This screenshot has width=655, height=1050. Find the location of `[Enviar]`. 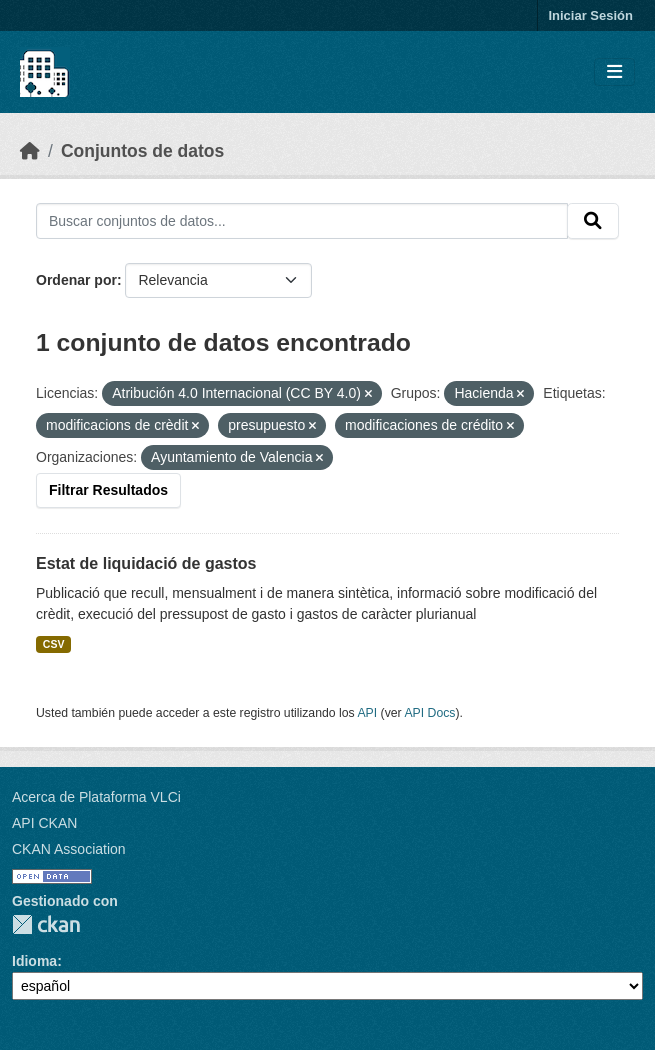

[Enviar] is located at coordinates (593, 221).